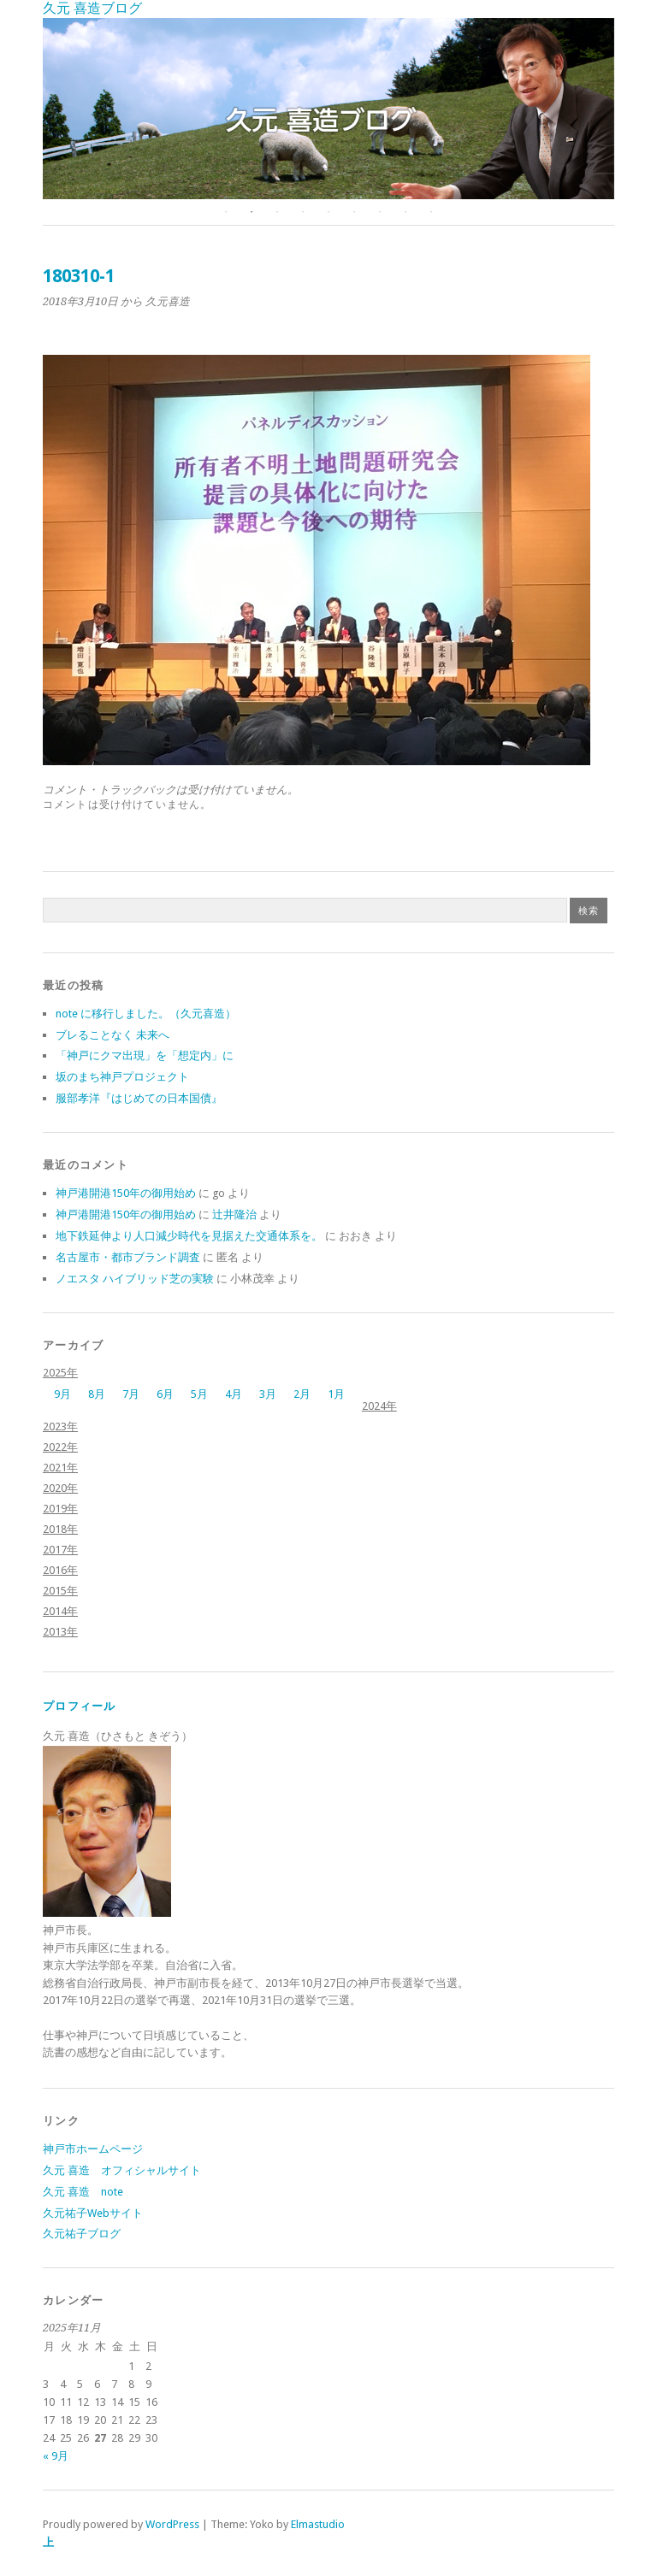 This screenshot has width=657, height=2576. I want to click on 名古屋市・都市ブランド調査, so click(128, 1257).